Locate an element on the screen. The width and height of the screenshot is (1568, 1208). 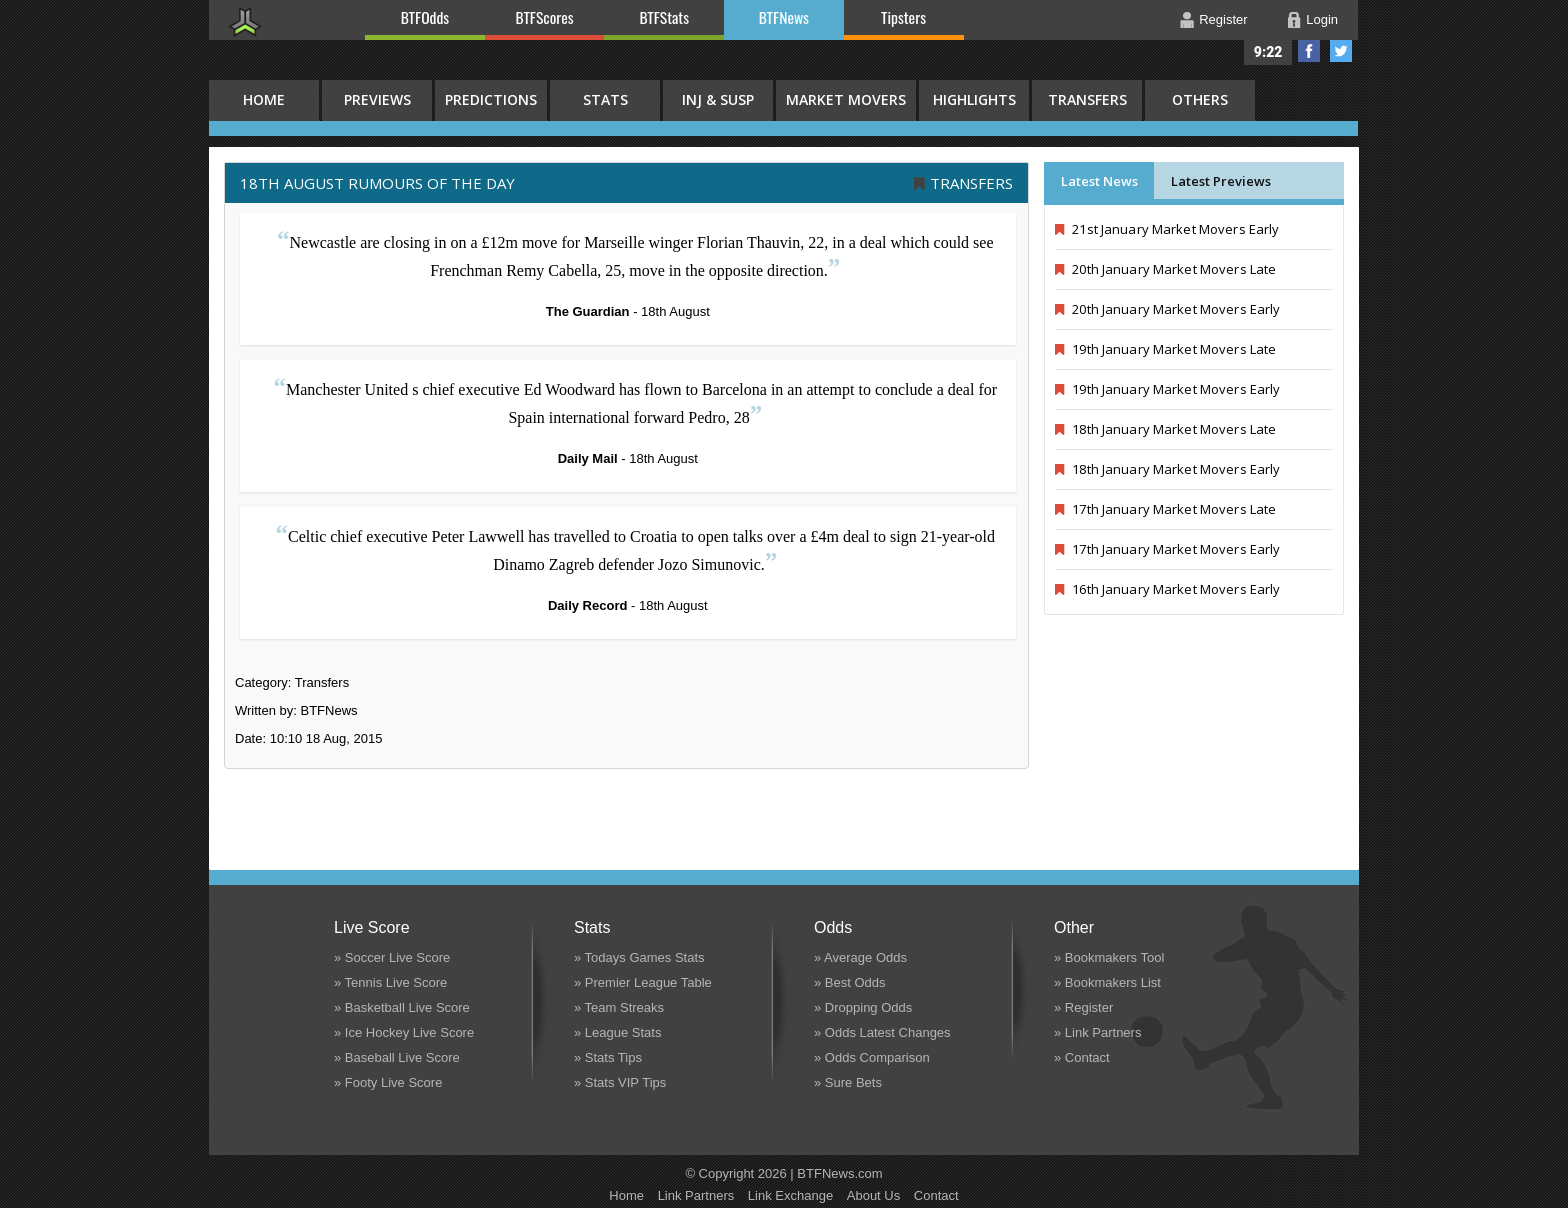
16th January Market Movers Early is located at coordinates (1167, 589).